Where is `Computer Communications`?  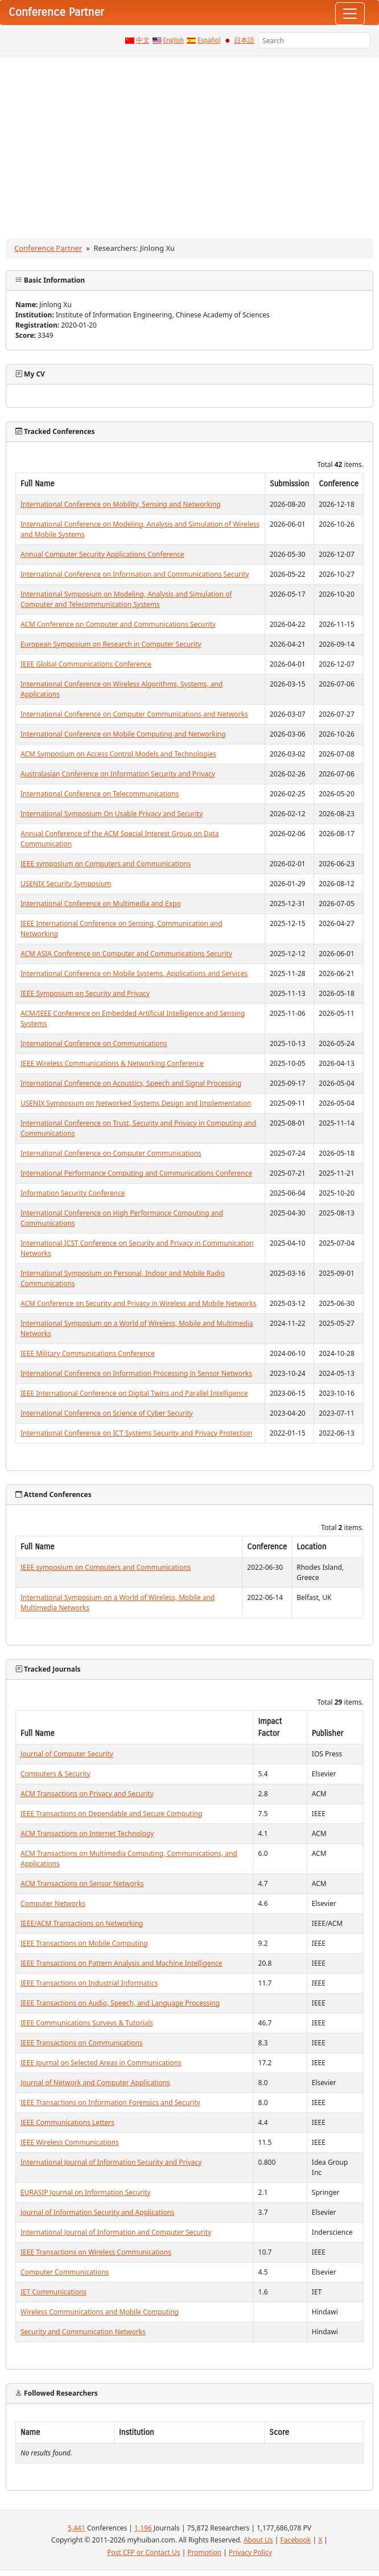
Computer Communications is located at coordinates (64, 2272).